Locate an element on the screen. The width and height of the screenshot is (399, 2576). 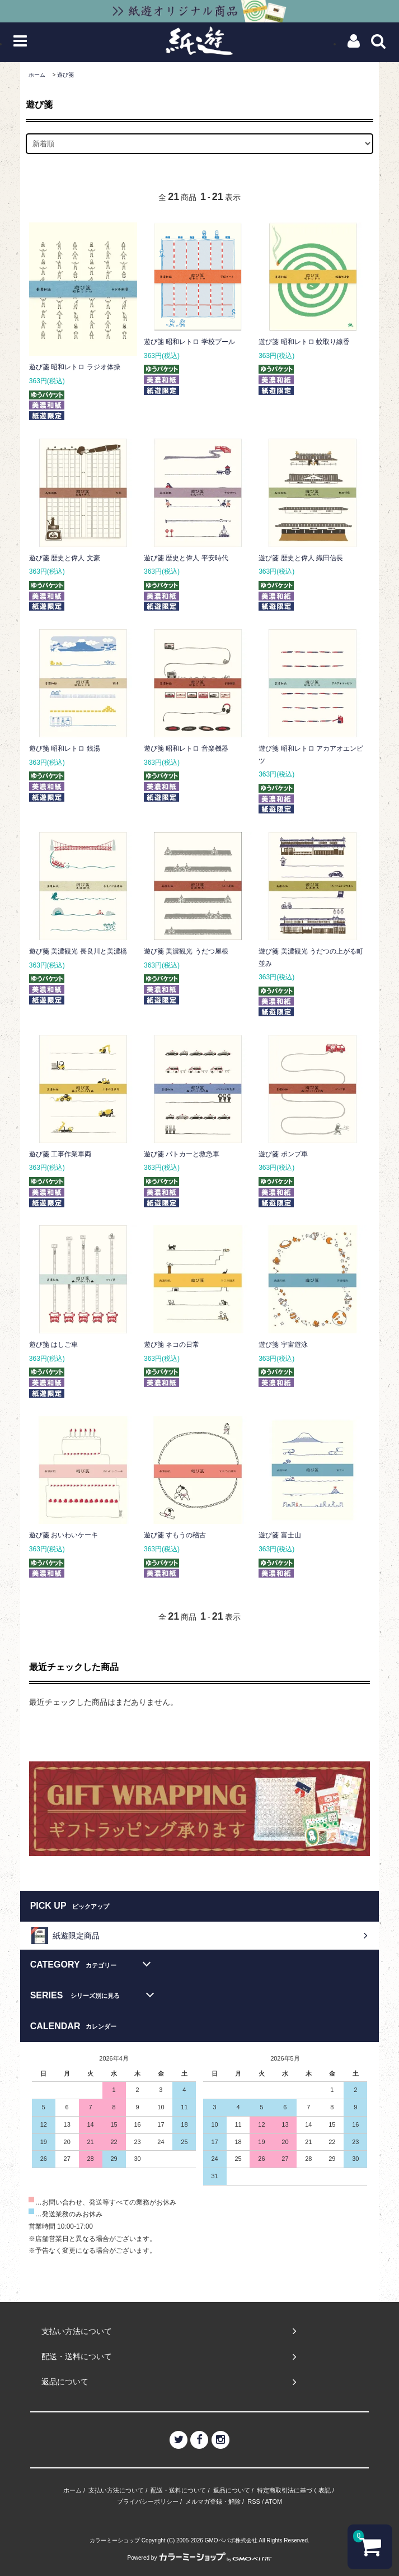
プライバシーポリシー is located at coordinates (148, 2501).